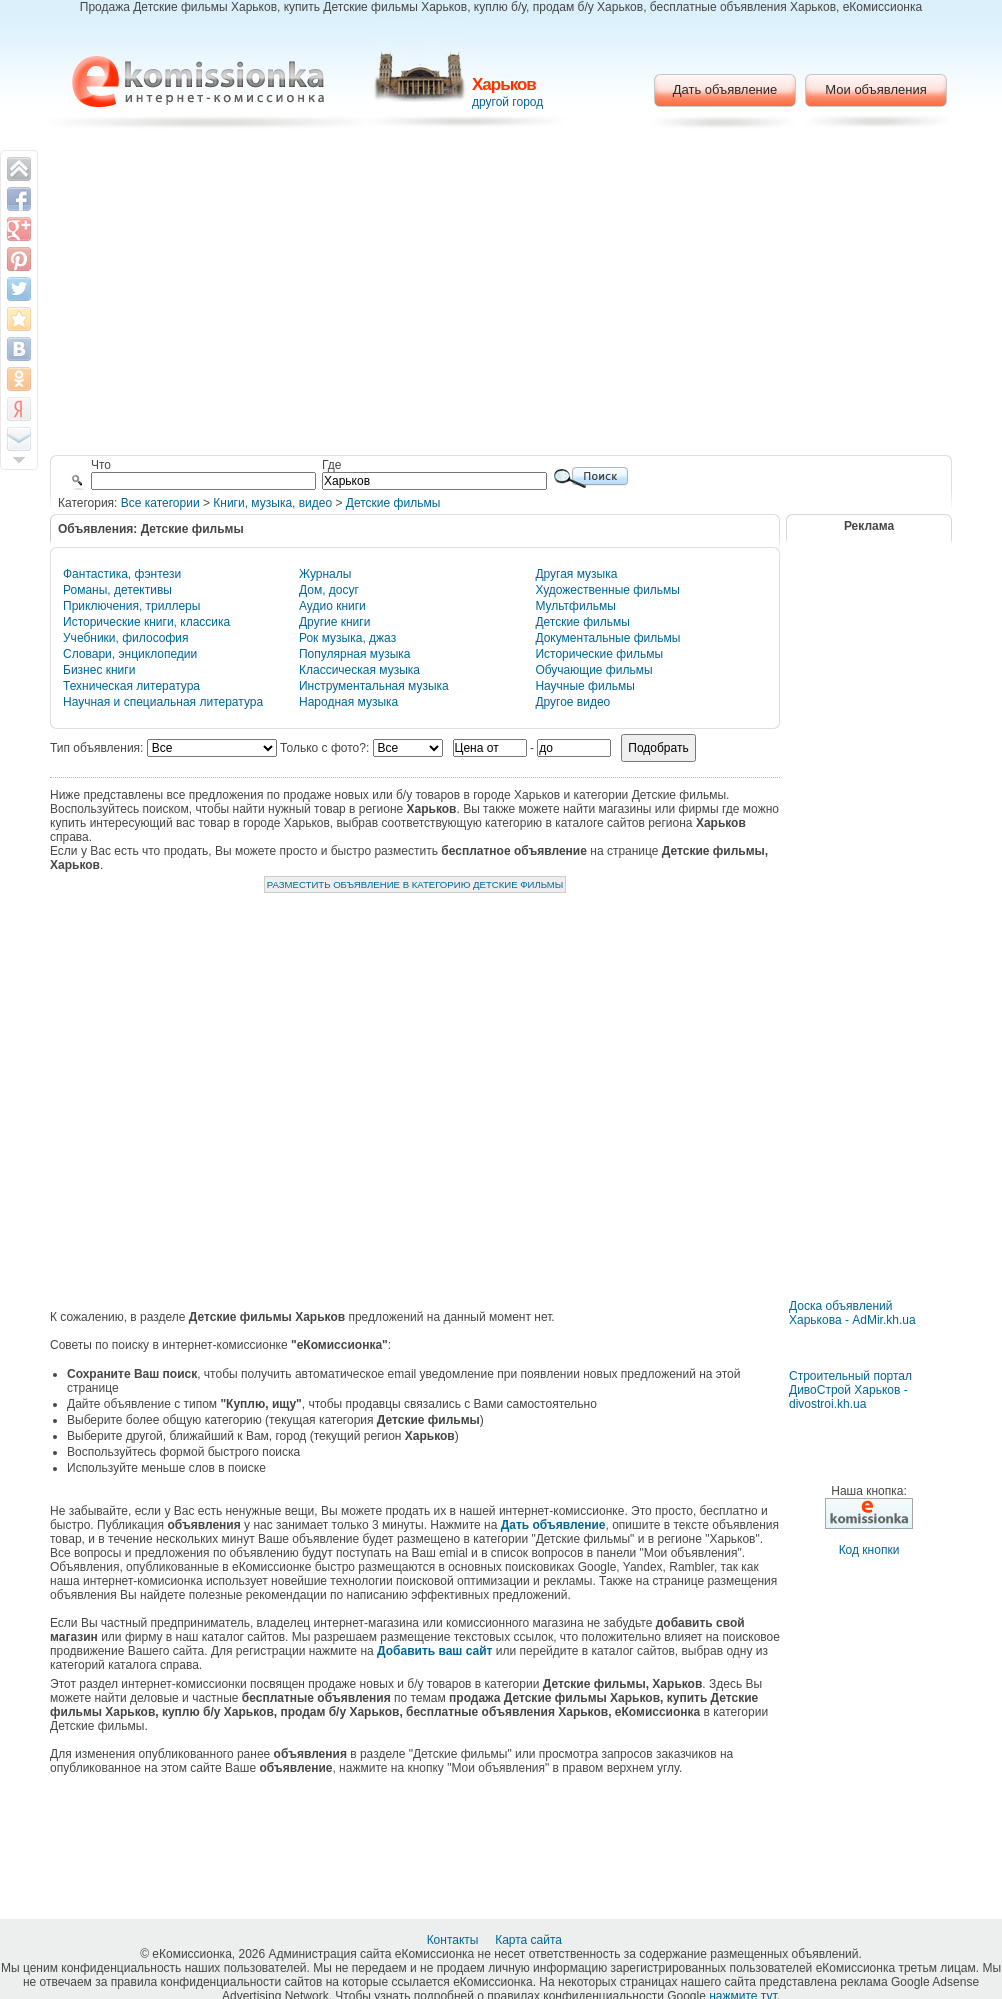  Describe the element at coordinates (374, 686) in the screenshot. I see `Инструментальная музыка` at that location.